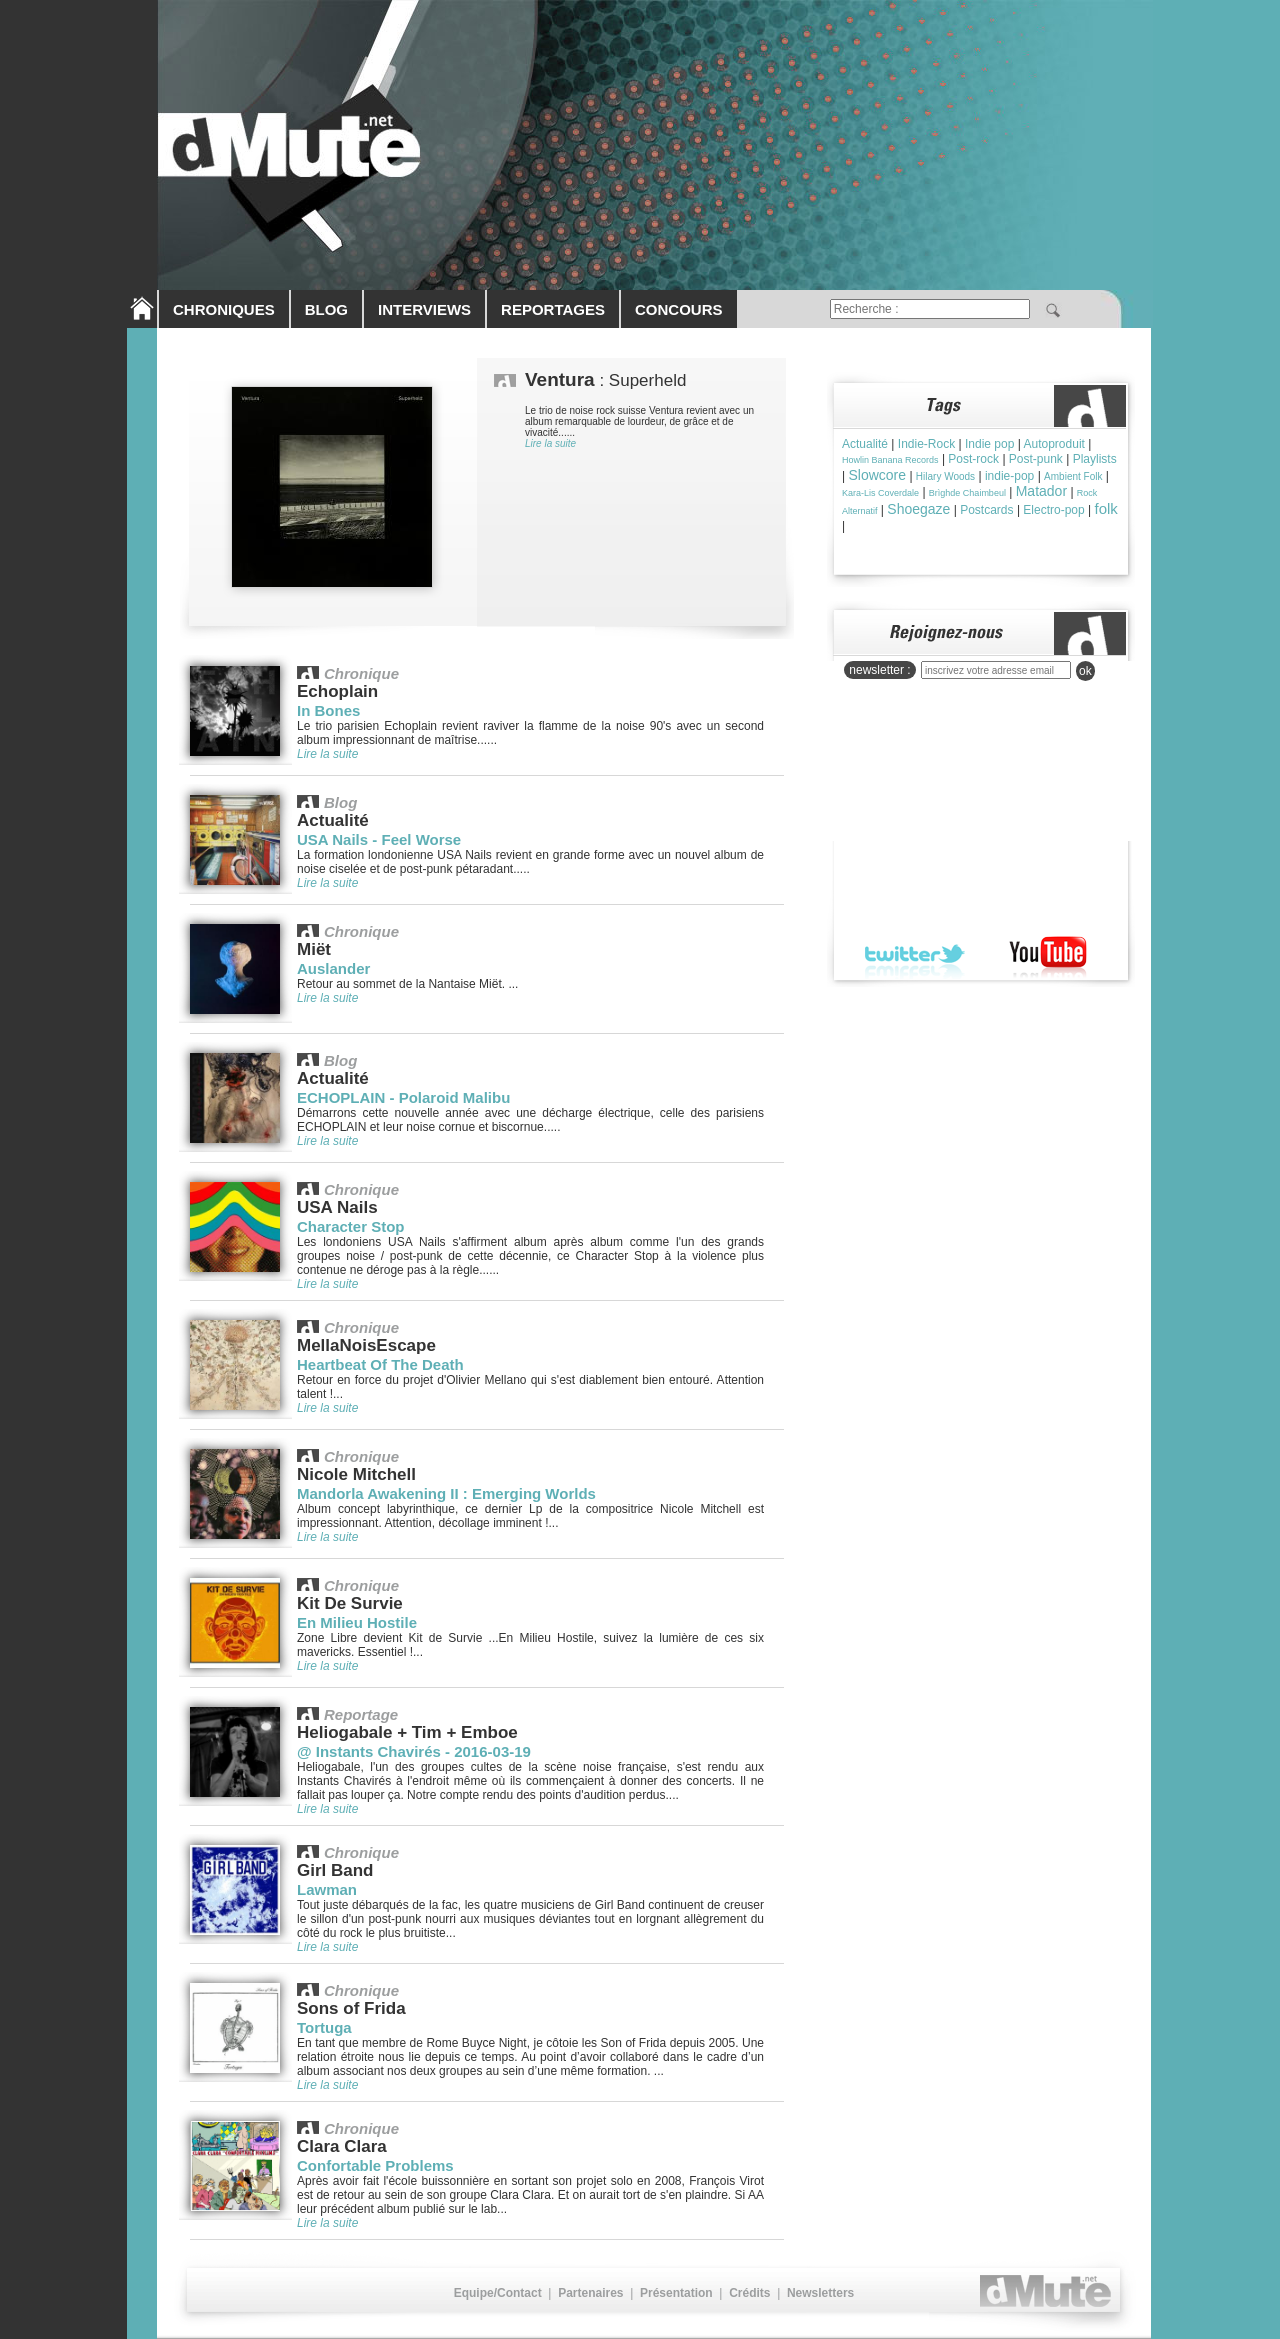  Describe the element at coordinates (890, 460) in the screenshot. I see `Howlin Banana Records` at that location.